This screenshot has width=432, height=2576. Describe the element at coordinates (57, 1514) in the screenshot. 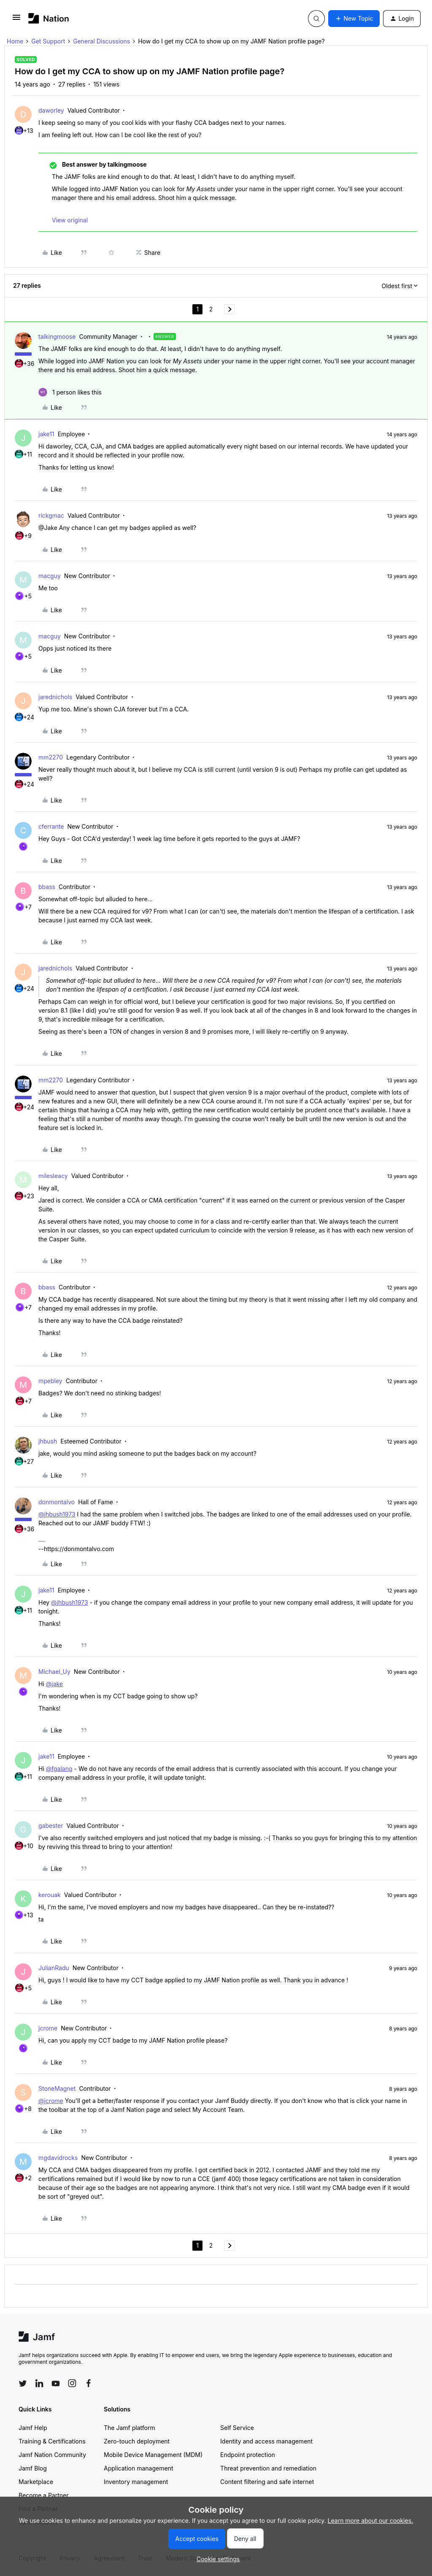

I see `@jhbush1973` at that location.